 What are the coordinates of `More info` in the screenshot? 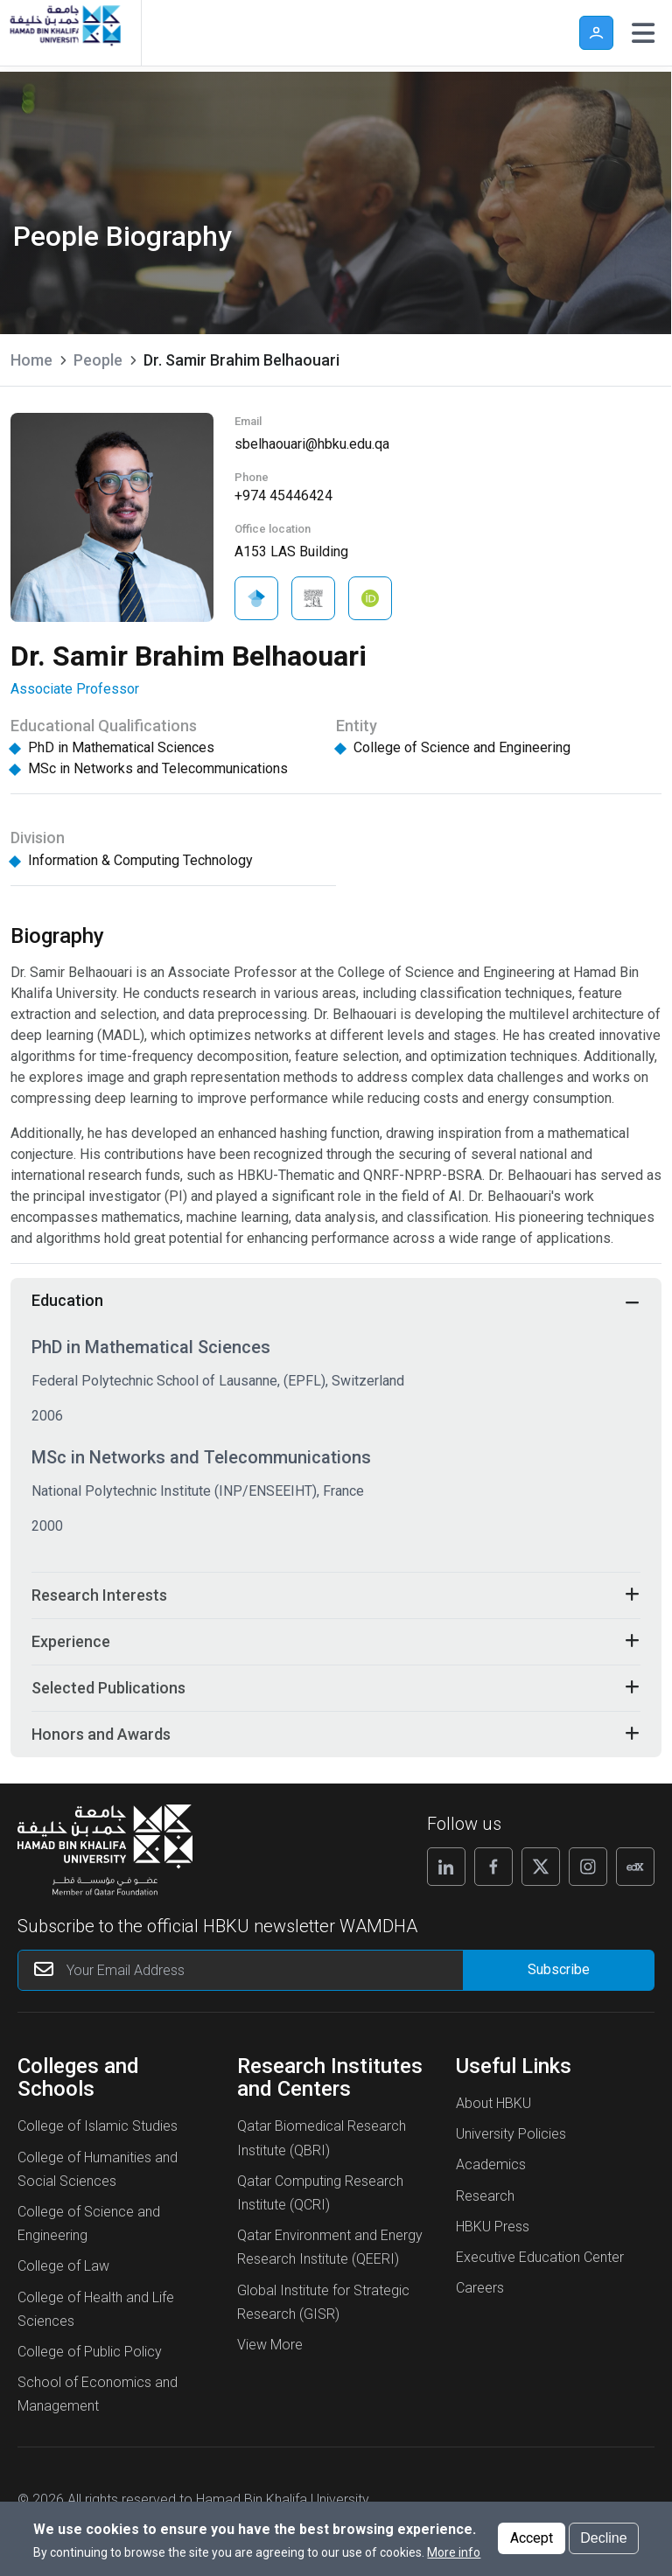 It's located at (453, 2557).